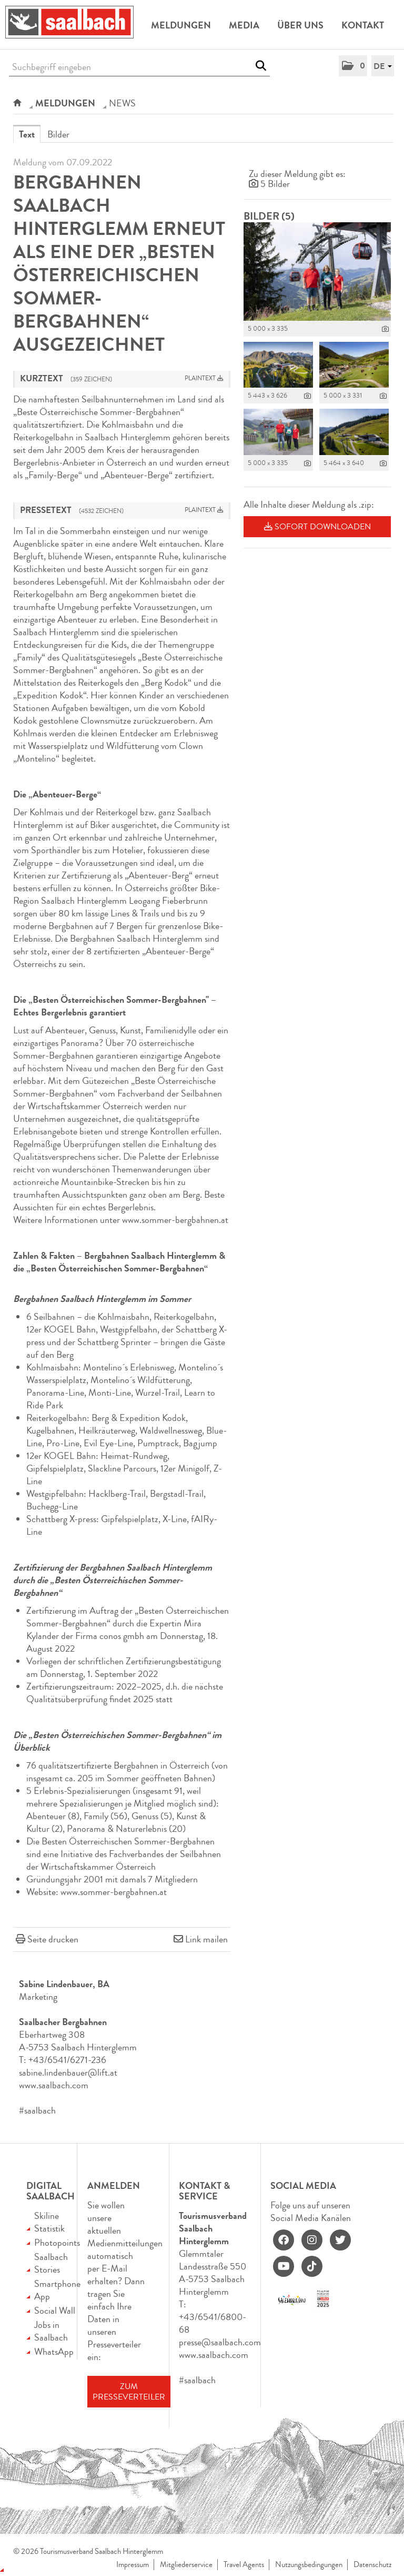  Describe the element at coordinates (317, 526) in the screenshot. I see `Sofort downloaden` at that location.